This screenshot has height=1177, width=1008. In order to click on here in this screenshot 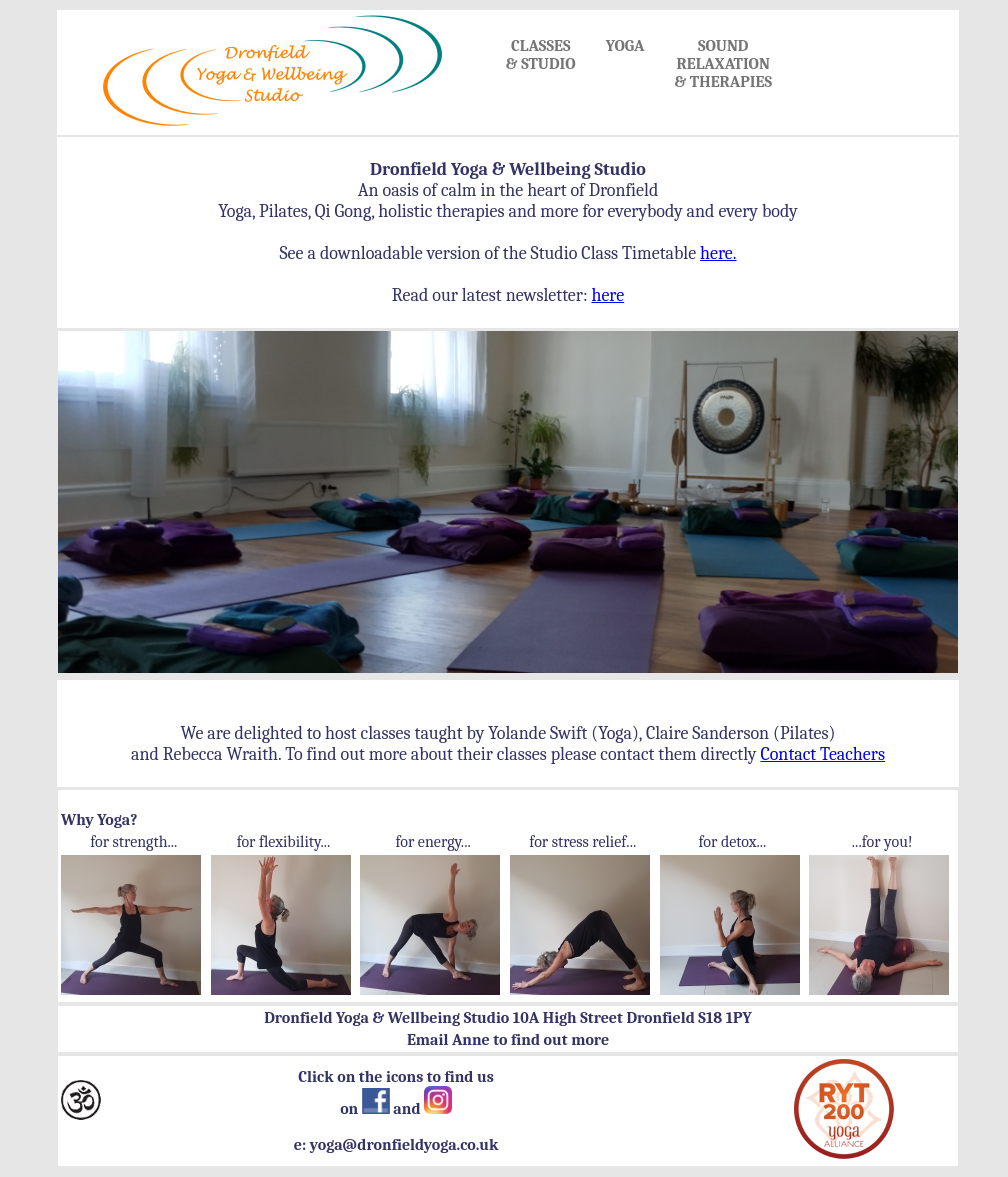, I will do `click(607, 295)`.